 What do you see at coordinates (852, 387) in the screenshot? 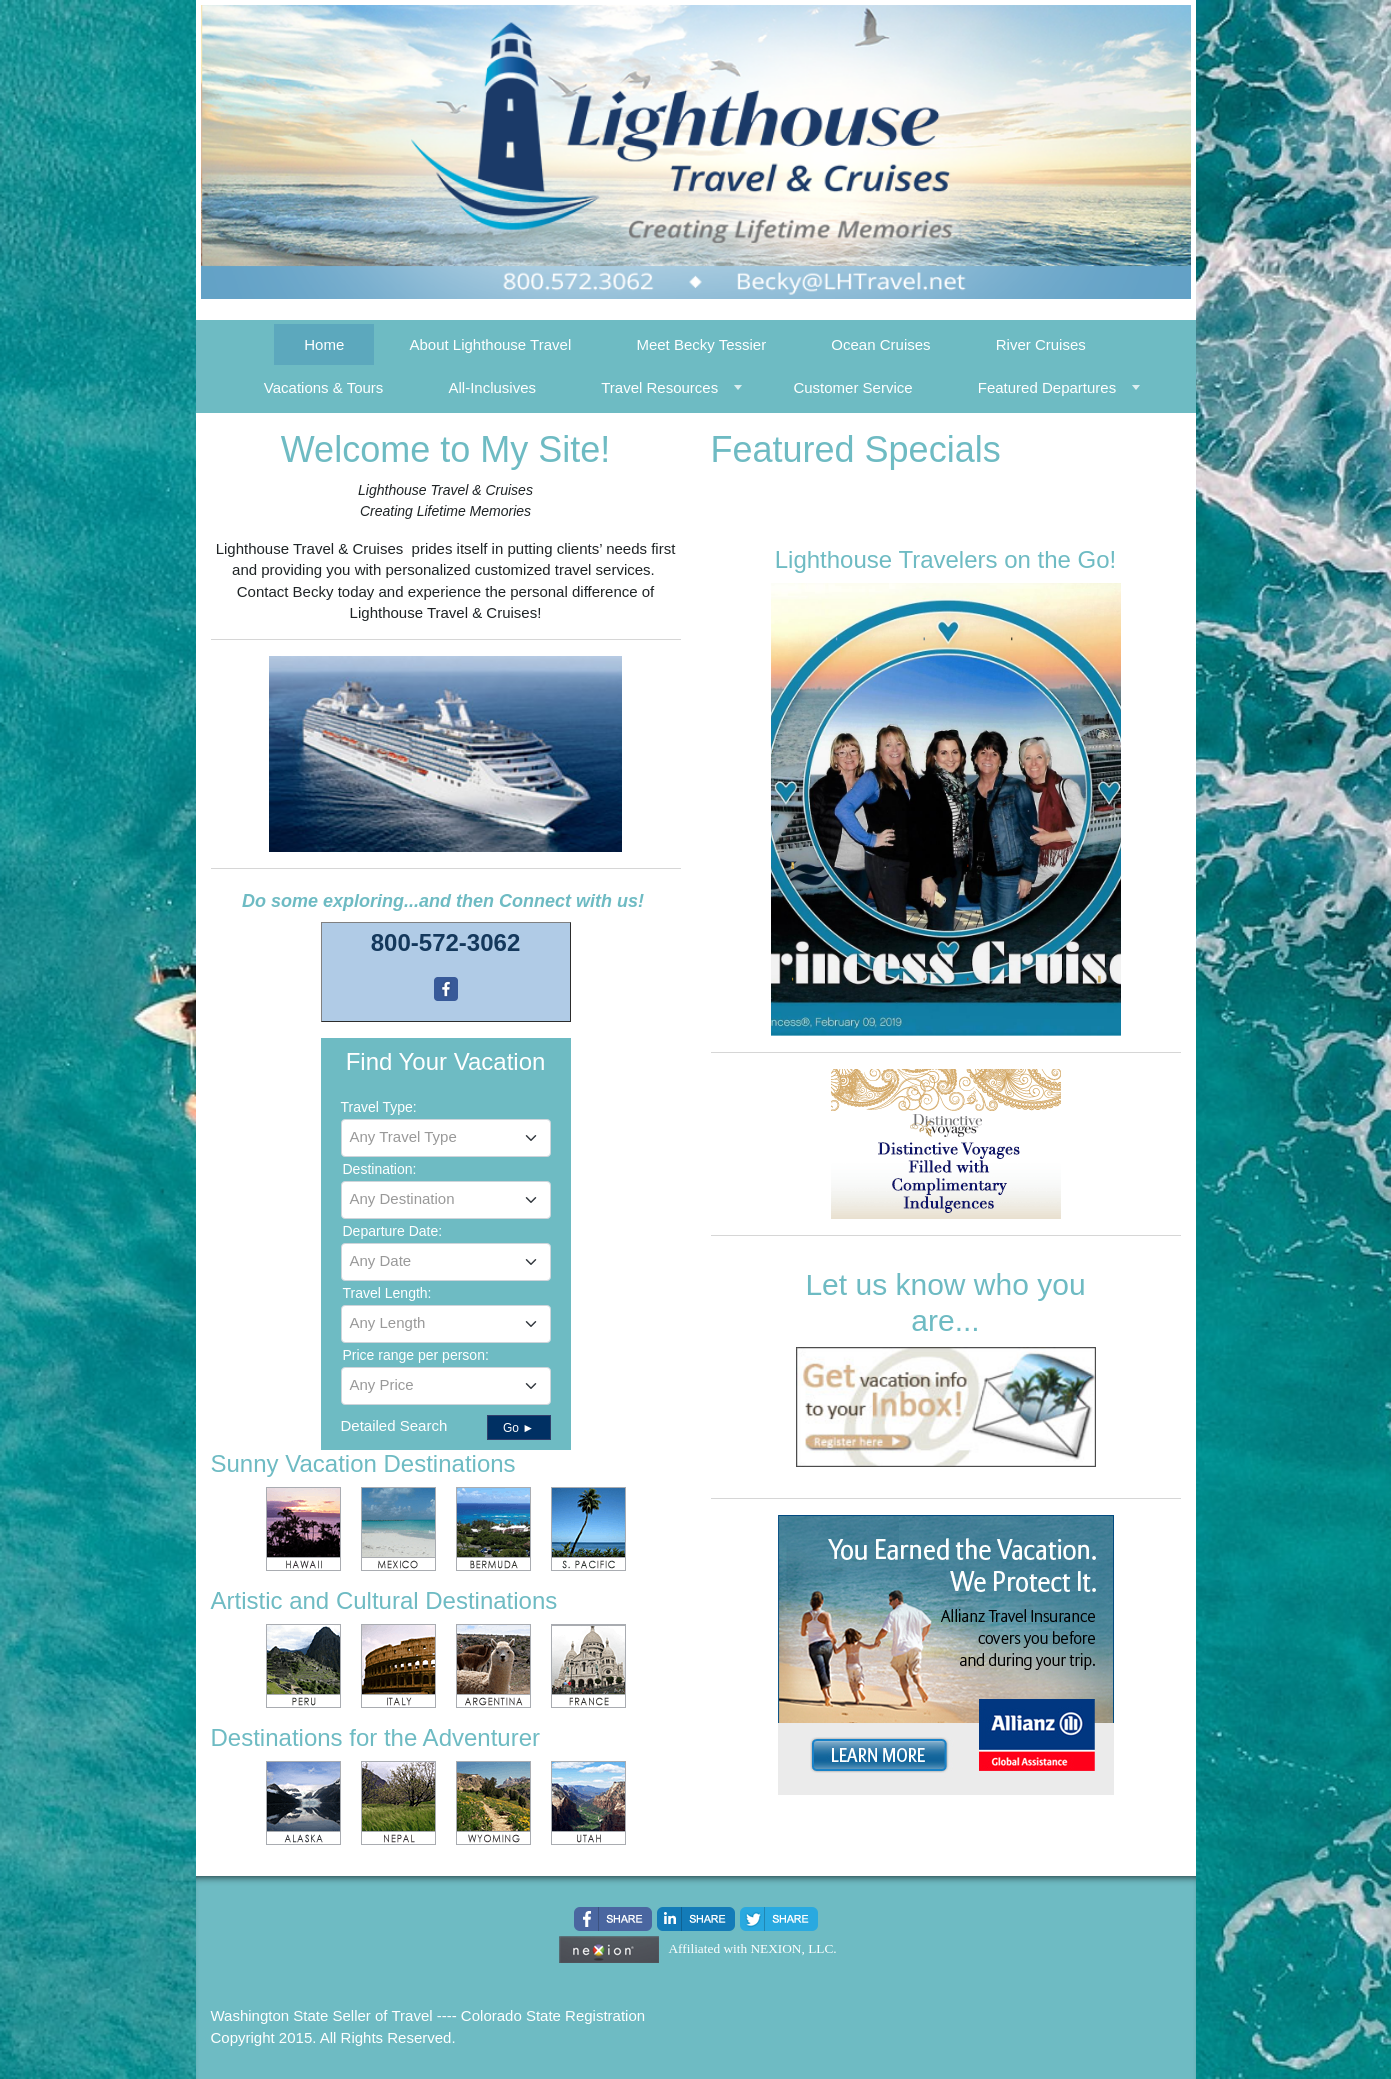
I see `Customer Service` at bounding box center [852, 387].